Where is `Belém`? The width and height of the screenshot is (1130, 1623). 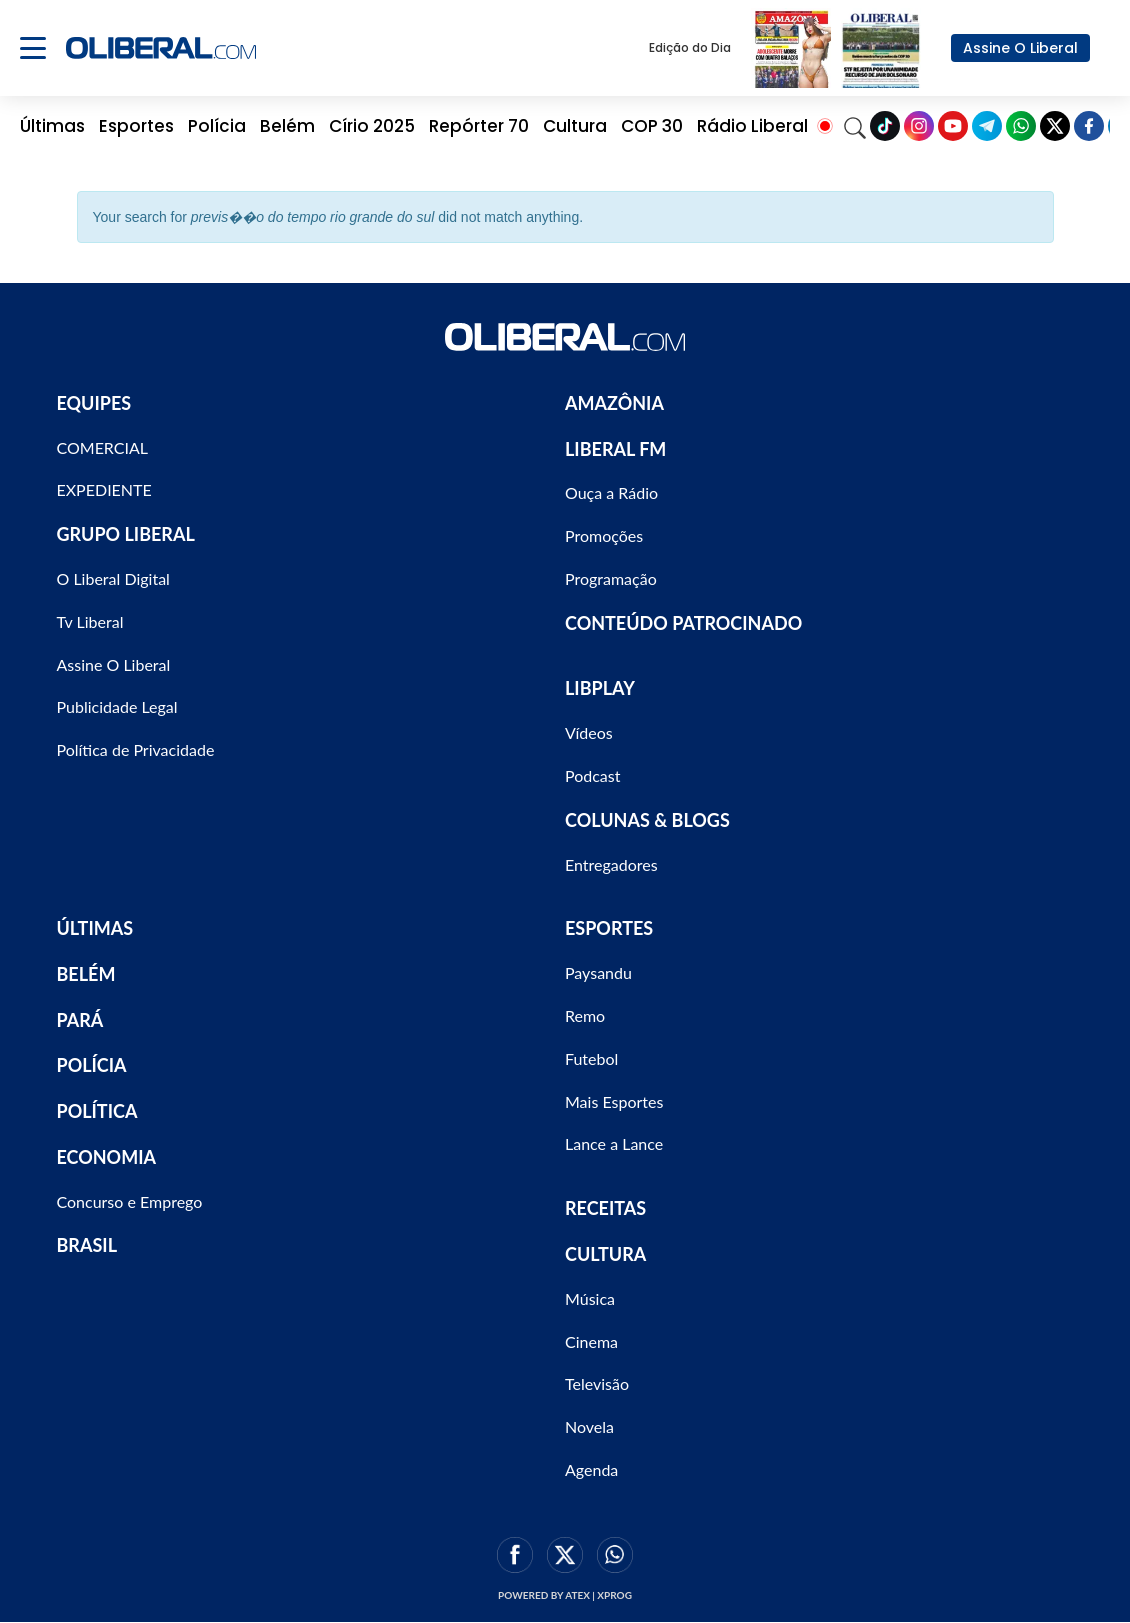 Belém is located at coordinates (287, 126).